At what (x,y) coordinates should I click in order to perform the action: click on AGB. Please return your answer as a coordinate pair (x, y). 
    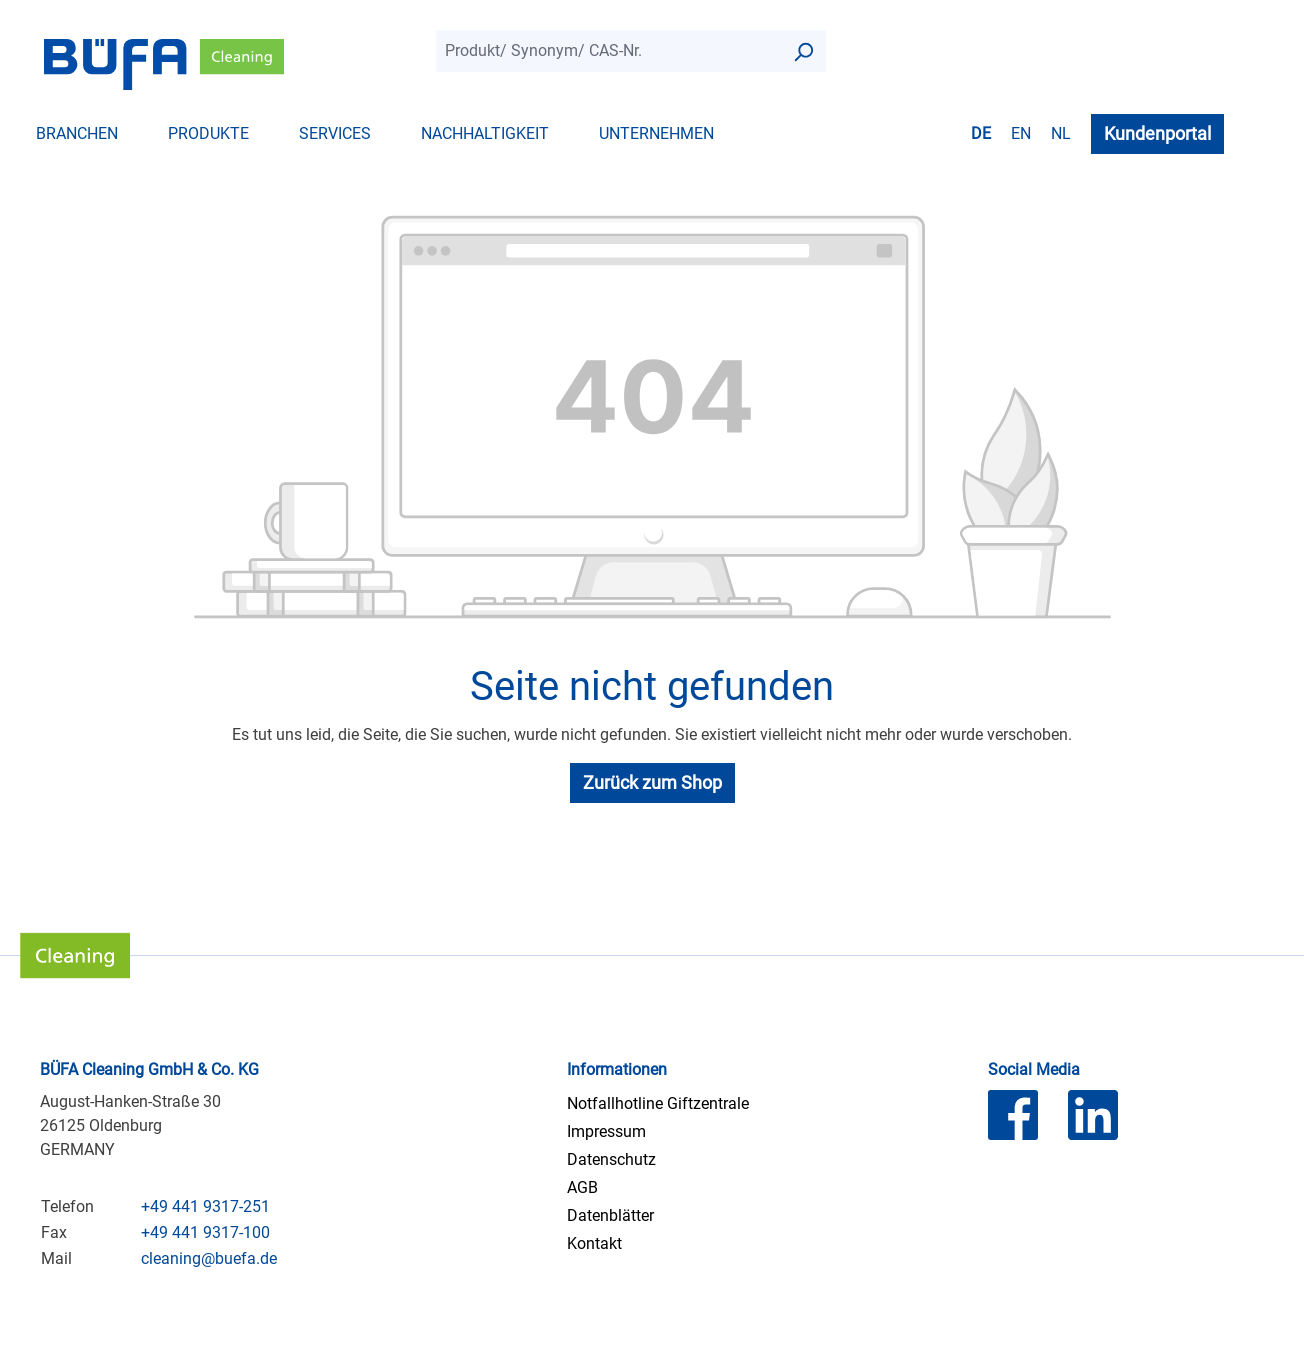
    Looking at the image, I should click on (582, 1187).